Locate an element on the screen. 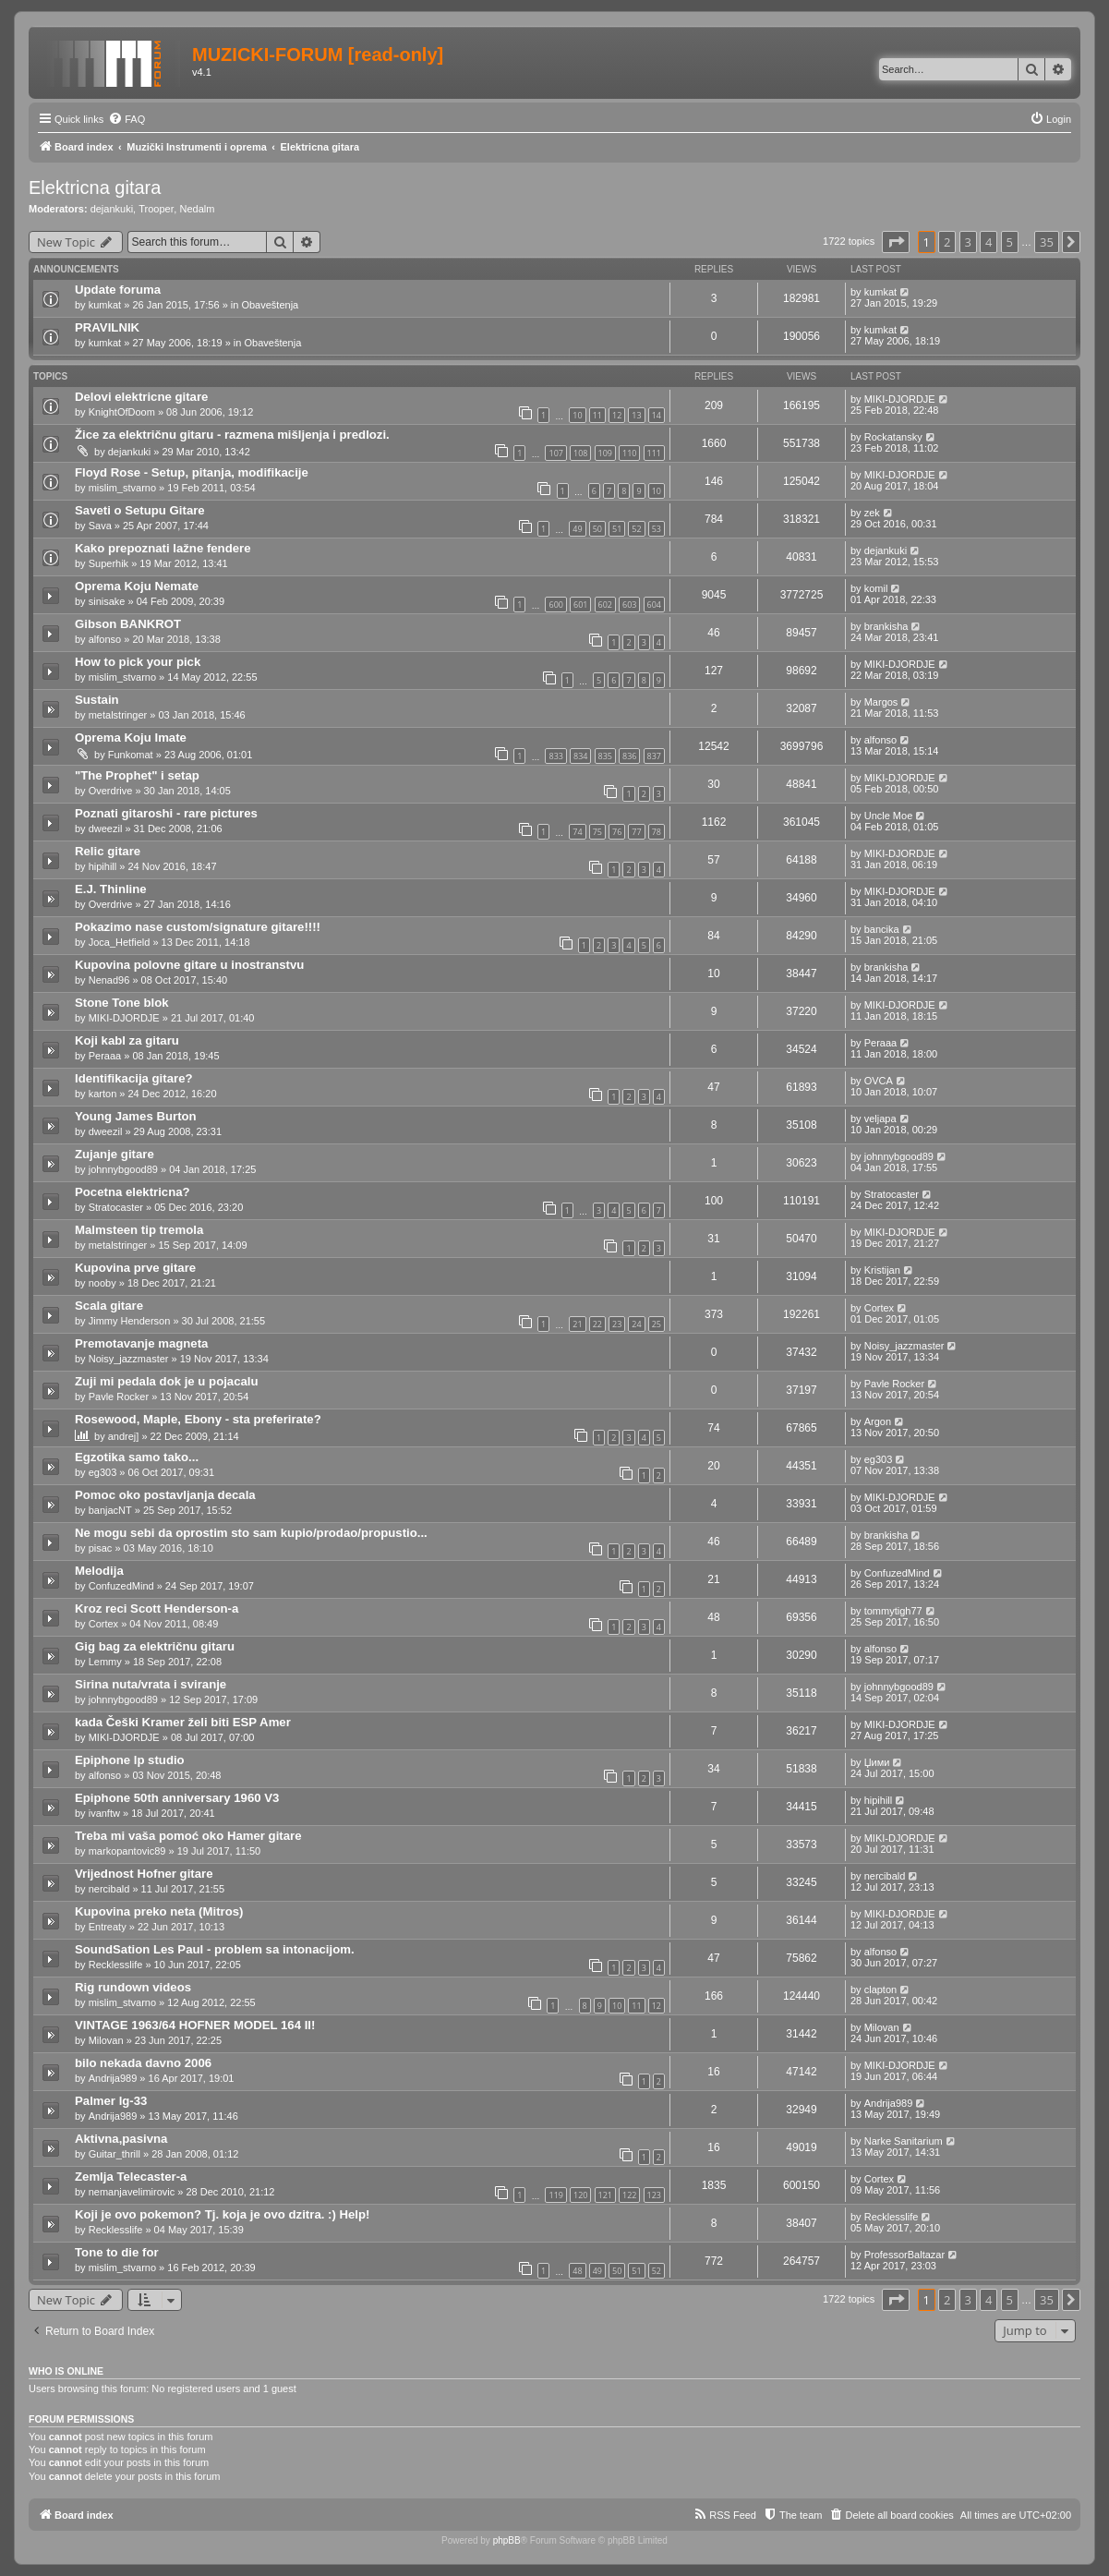 The image size is (1109, 2576). 604 is located at coordinates (654, 605).